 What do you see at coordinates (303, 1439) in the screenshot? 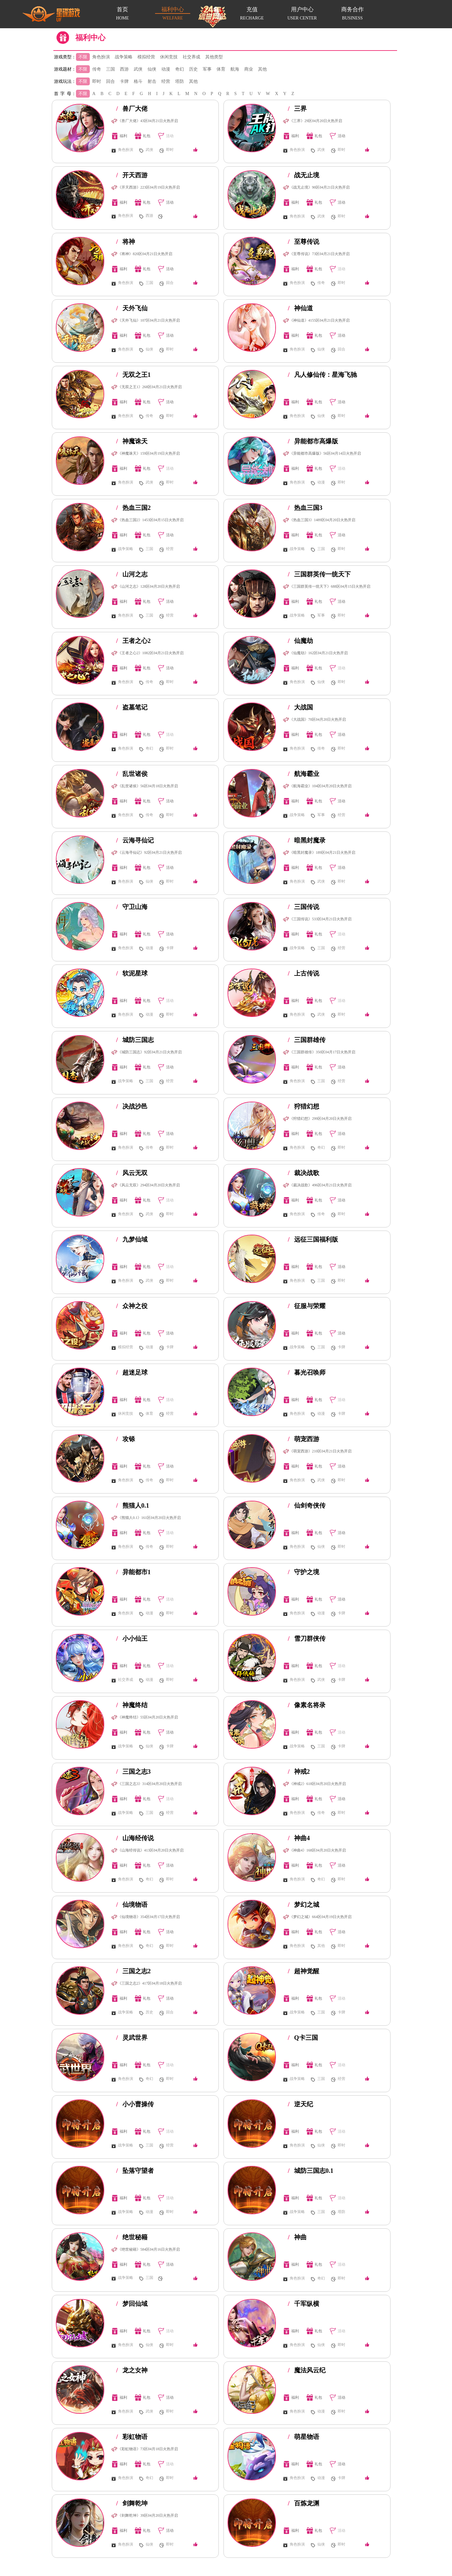
I see `萌宠西游` at bounding box center [303, 1439].